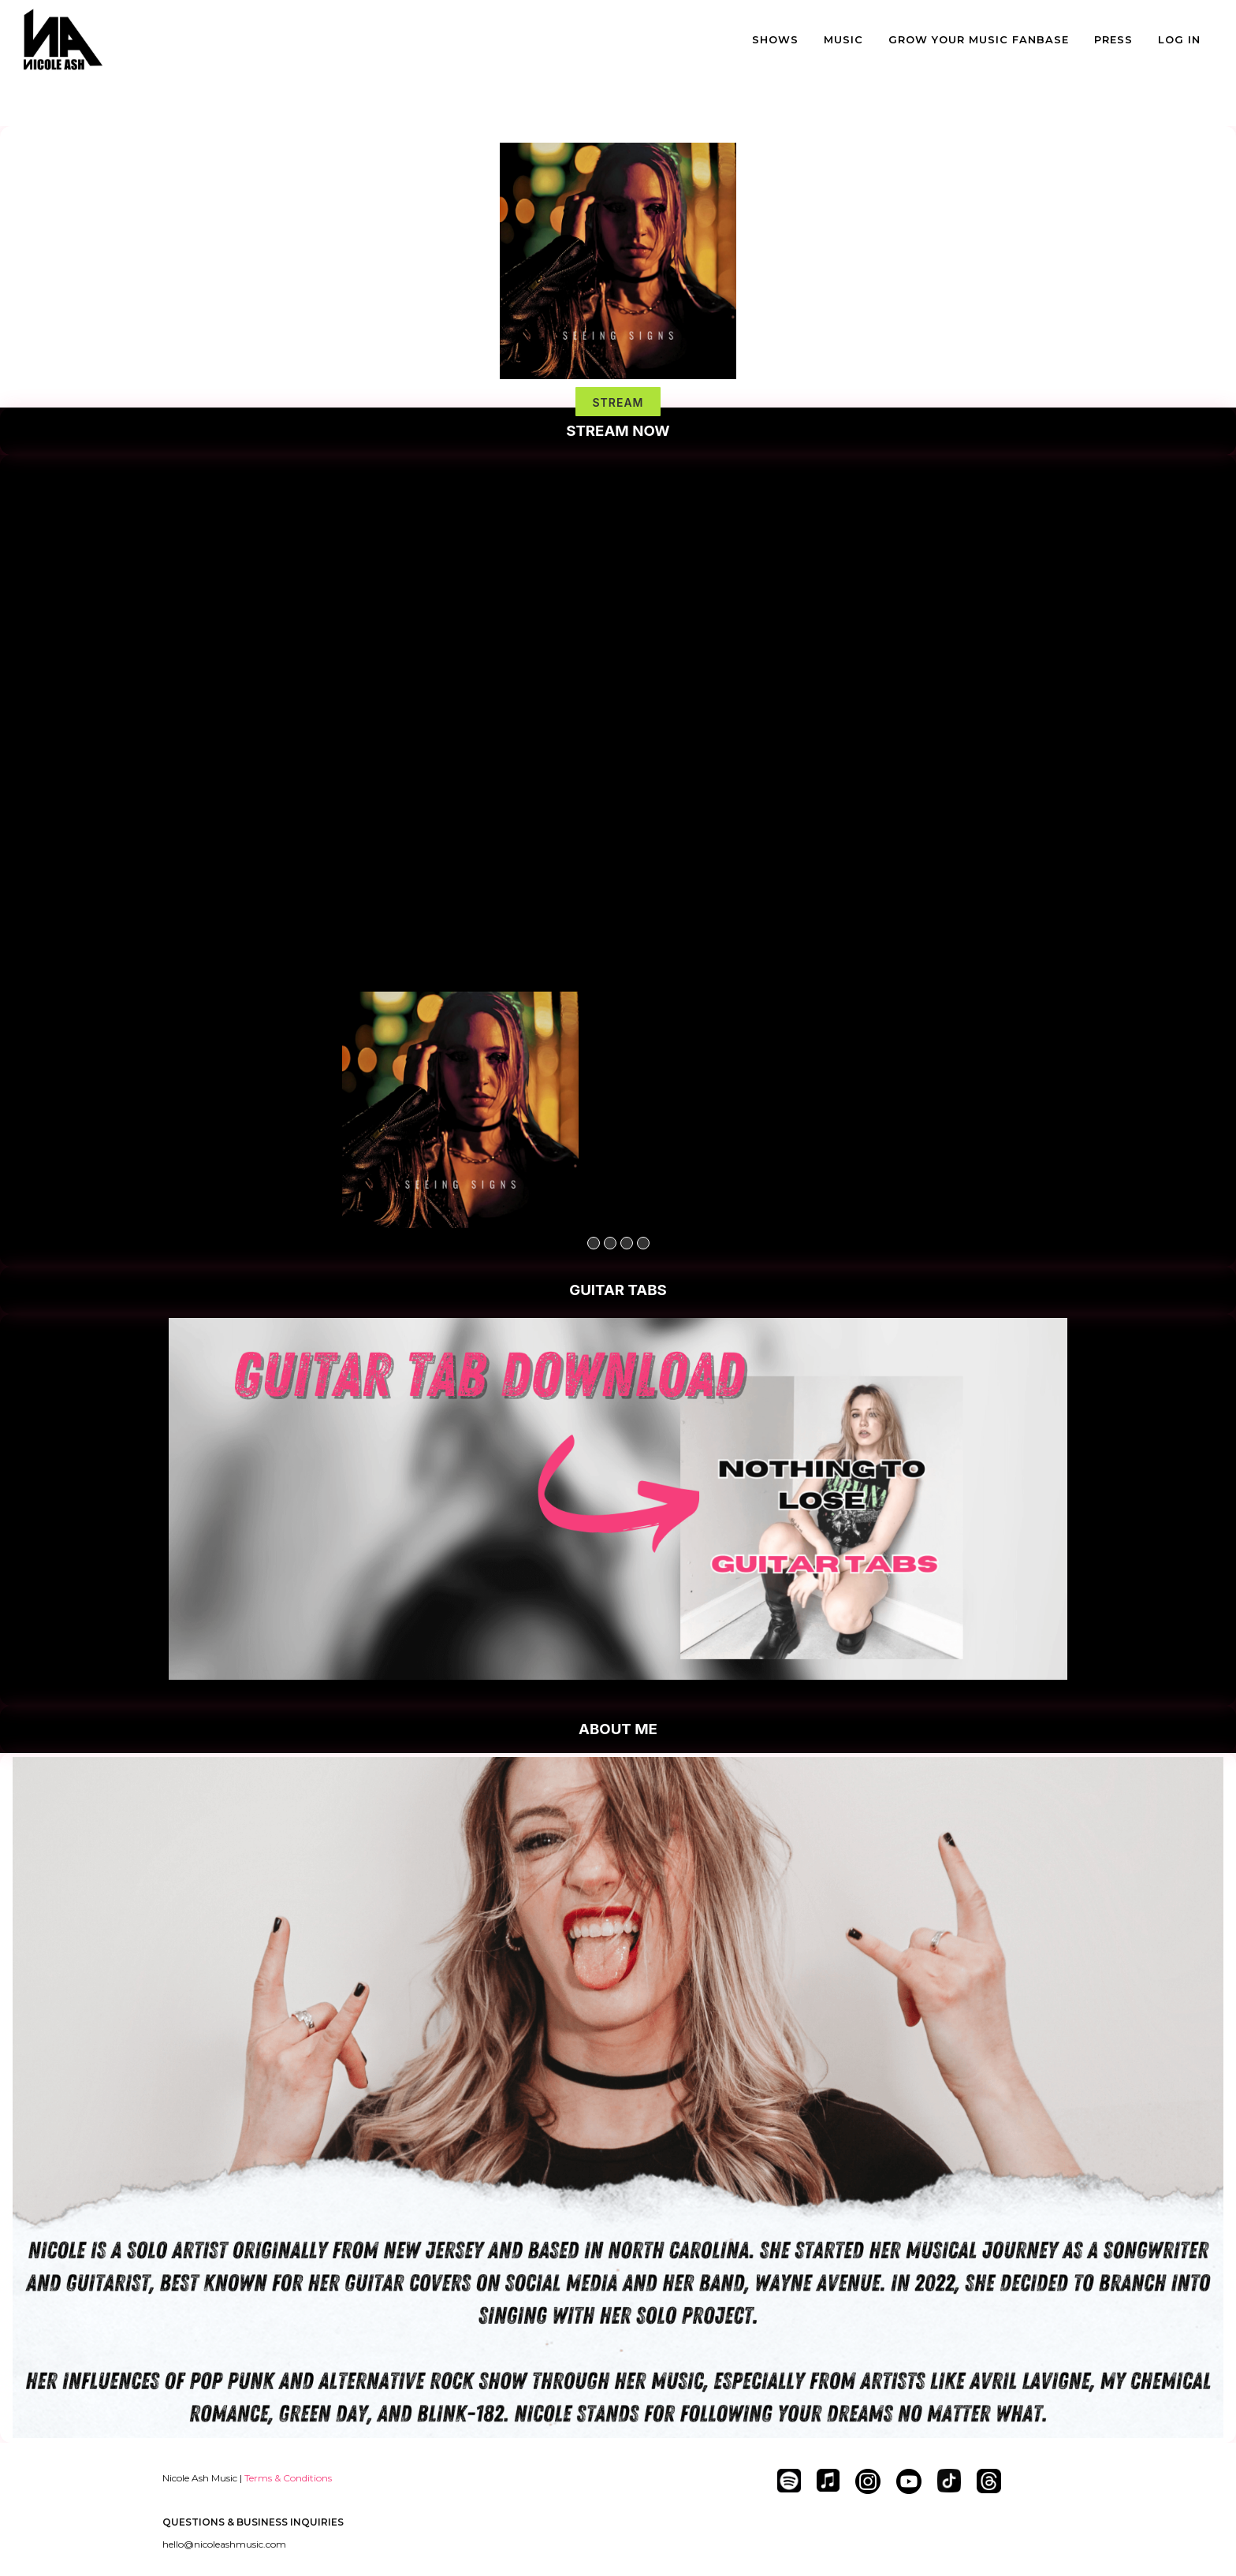 Image resolution: width=1236 pixels, height=2576 pixels. Describe the element at coordinates (618, 402) in the screenshot. I see `STREAM` at that location.